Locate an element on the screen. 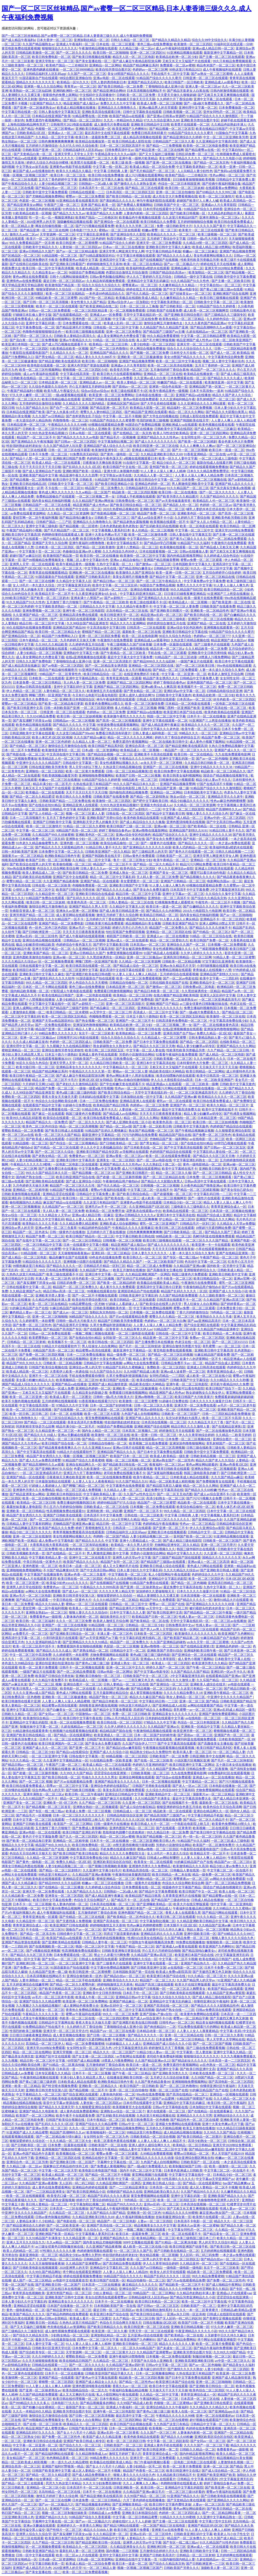 This screenshot has width=258, height=2576. 日韩激情在线小视频观看 is located at coordinates (176, 779).